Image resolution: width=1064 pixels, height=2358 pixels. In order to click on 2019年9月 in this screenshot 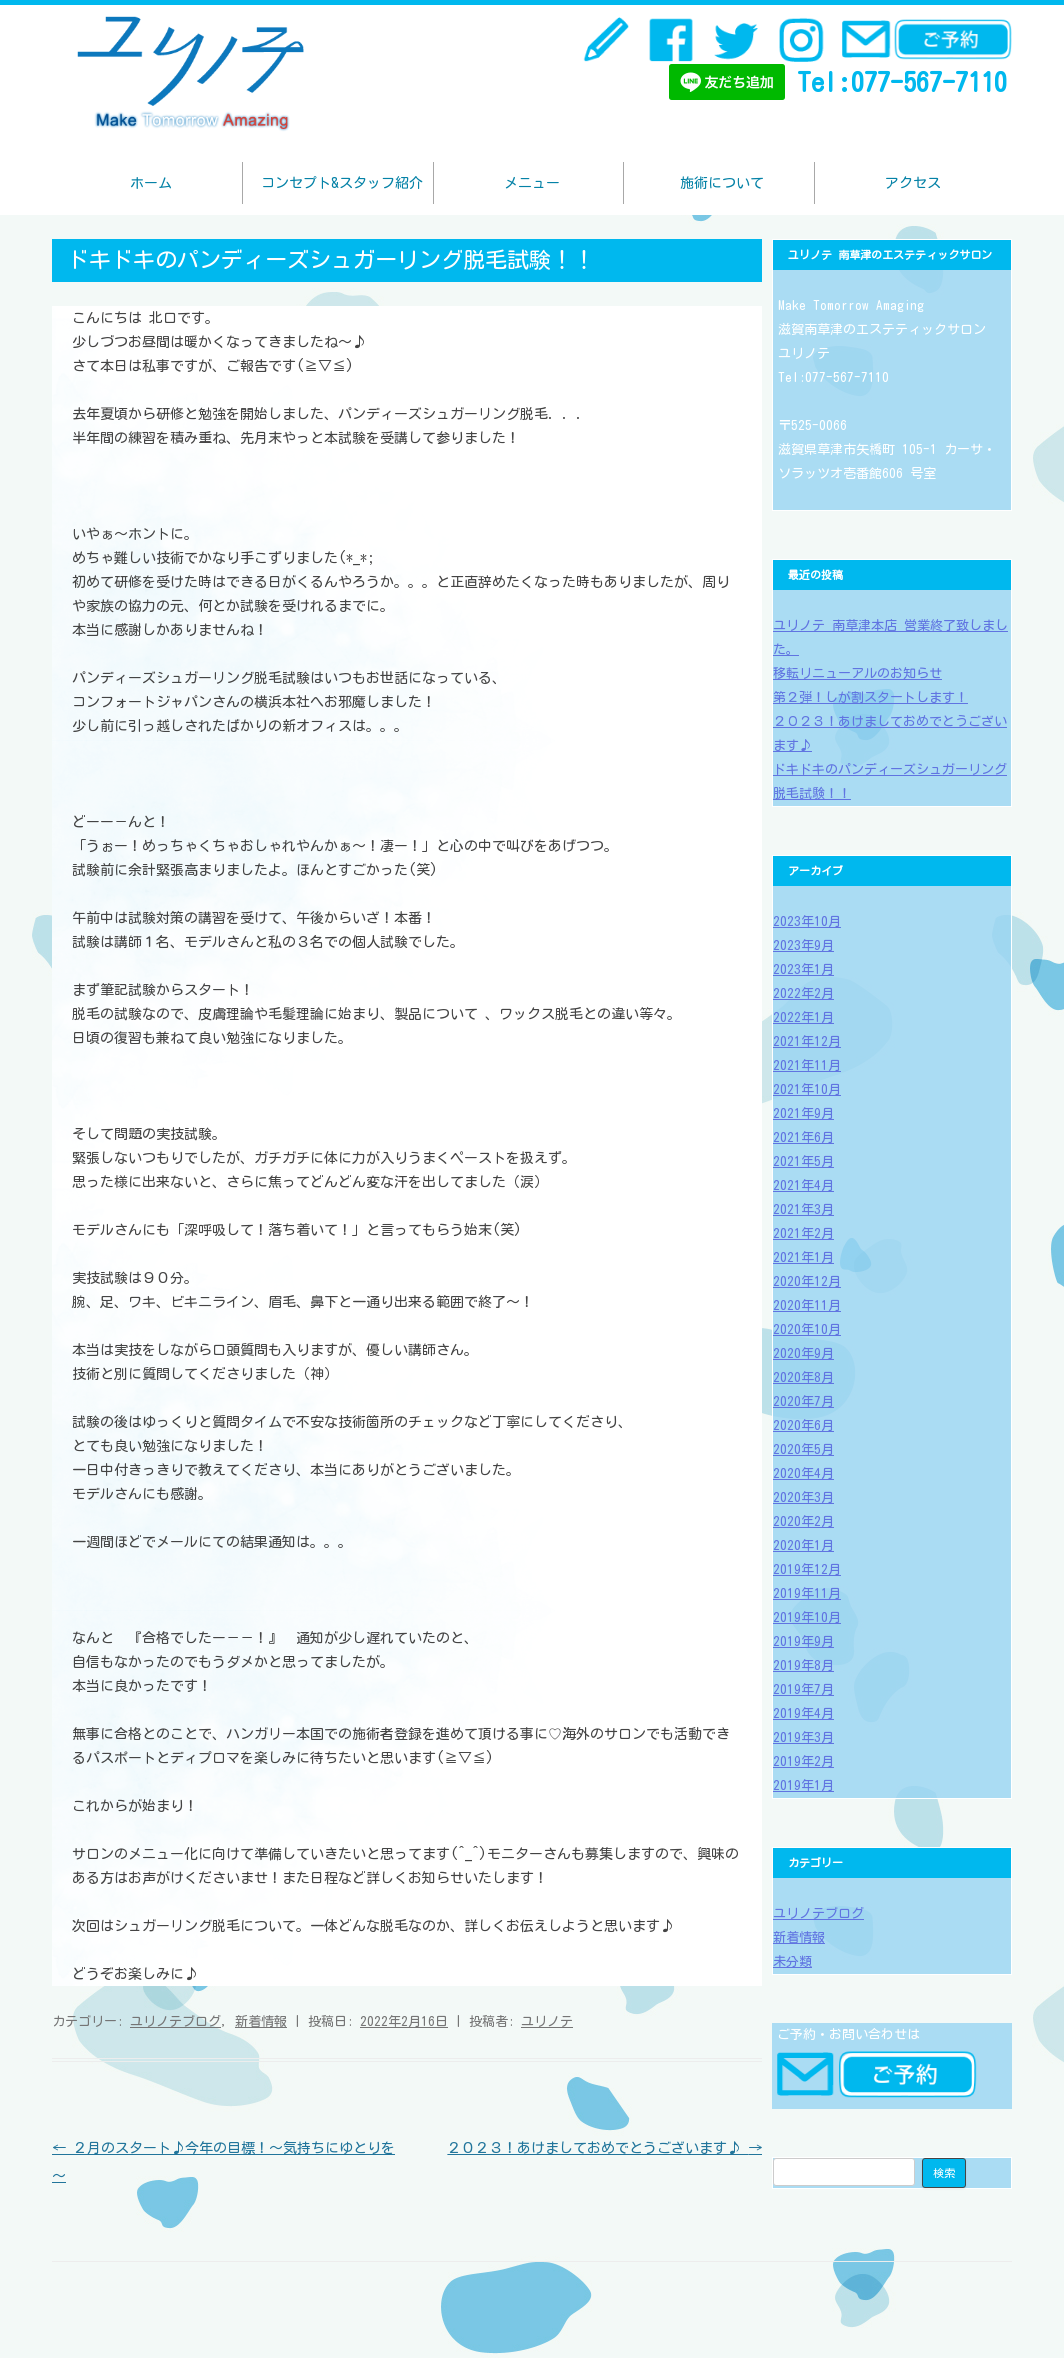, I will do `click(803, 1641)`.